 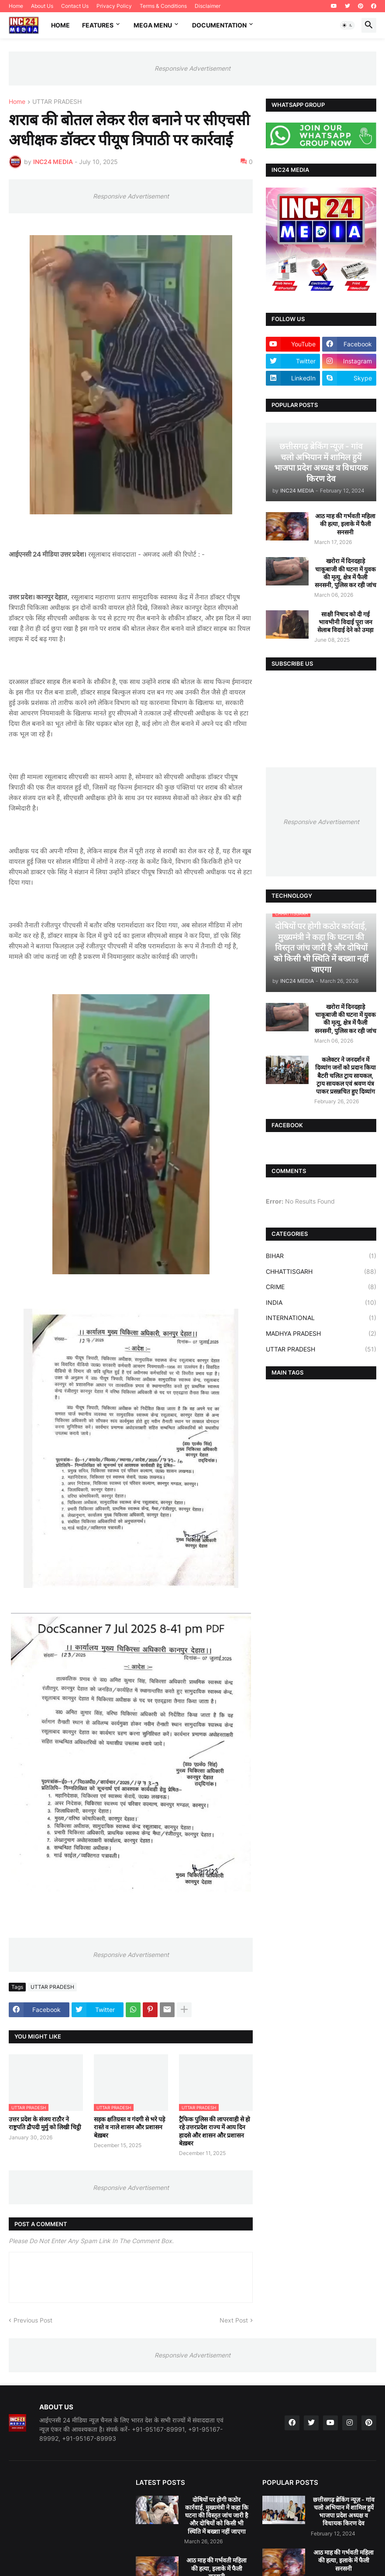 I want to click on [button], so click(x=347, y=25).